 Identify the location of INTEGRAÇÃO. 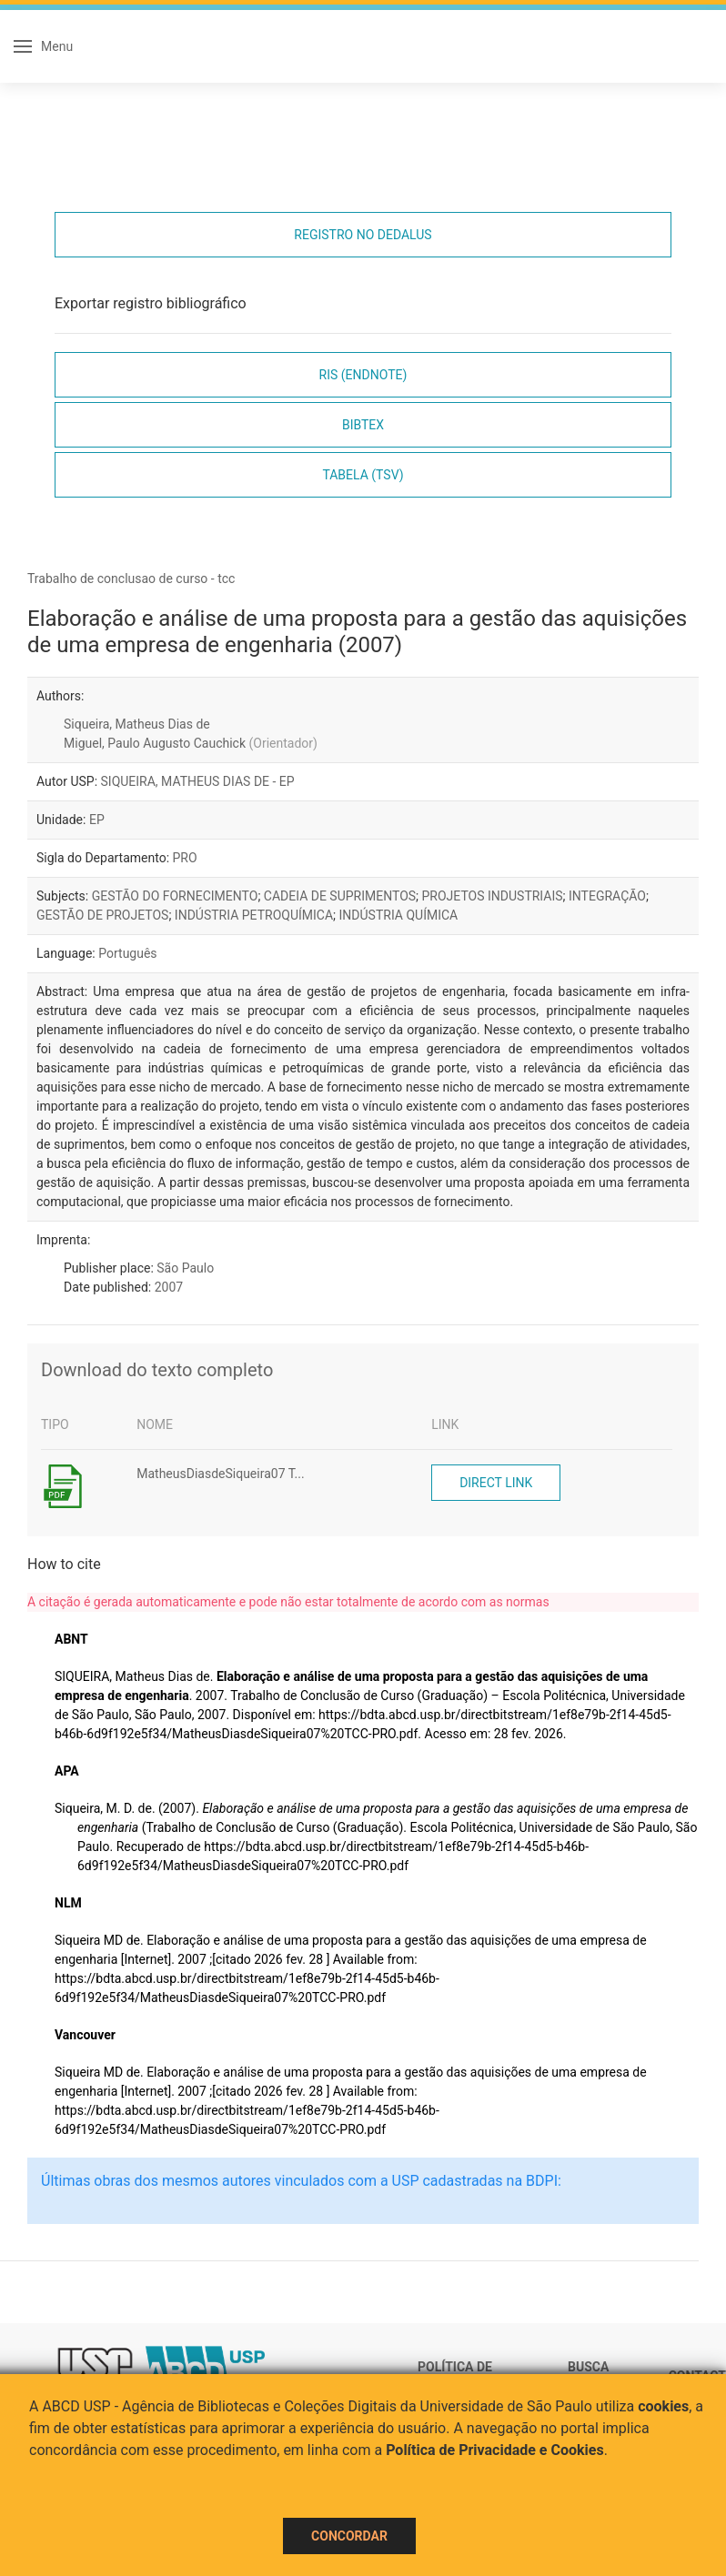
(607, 896).